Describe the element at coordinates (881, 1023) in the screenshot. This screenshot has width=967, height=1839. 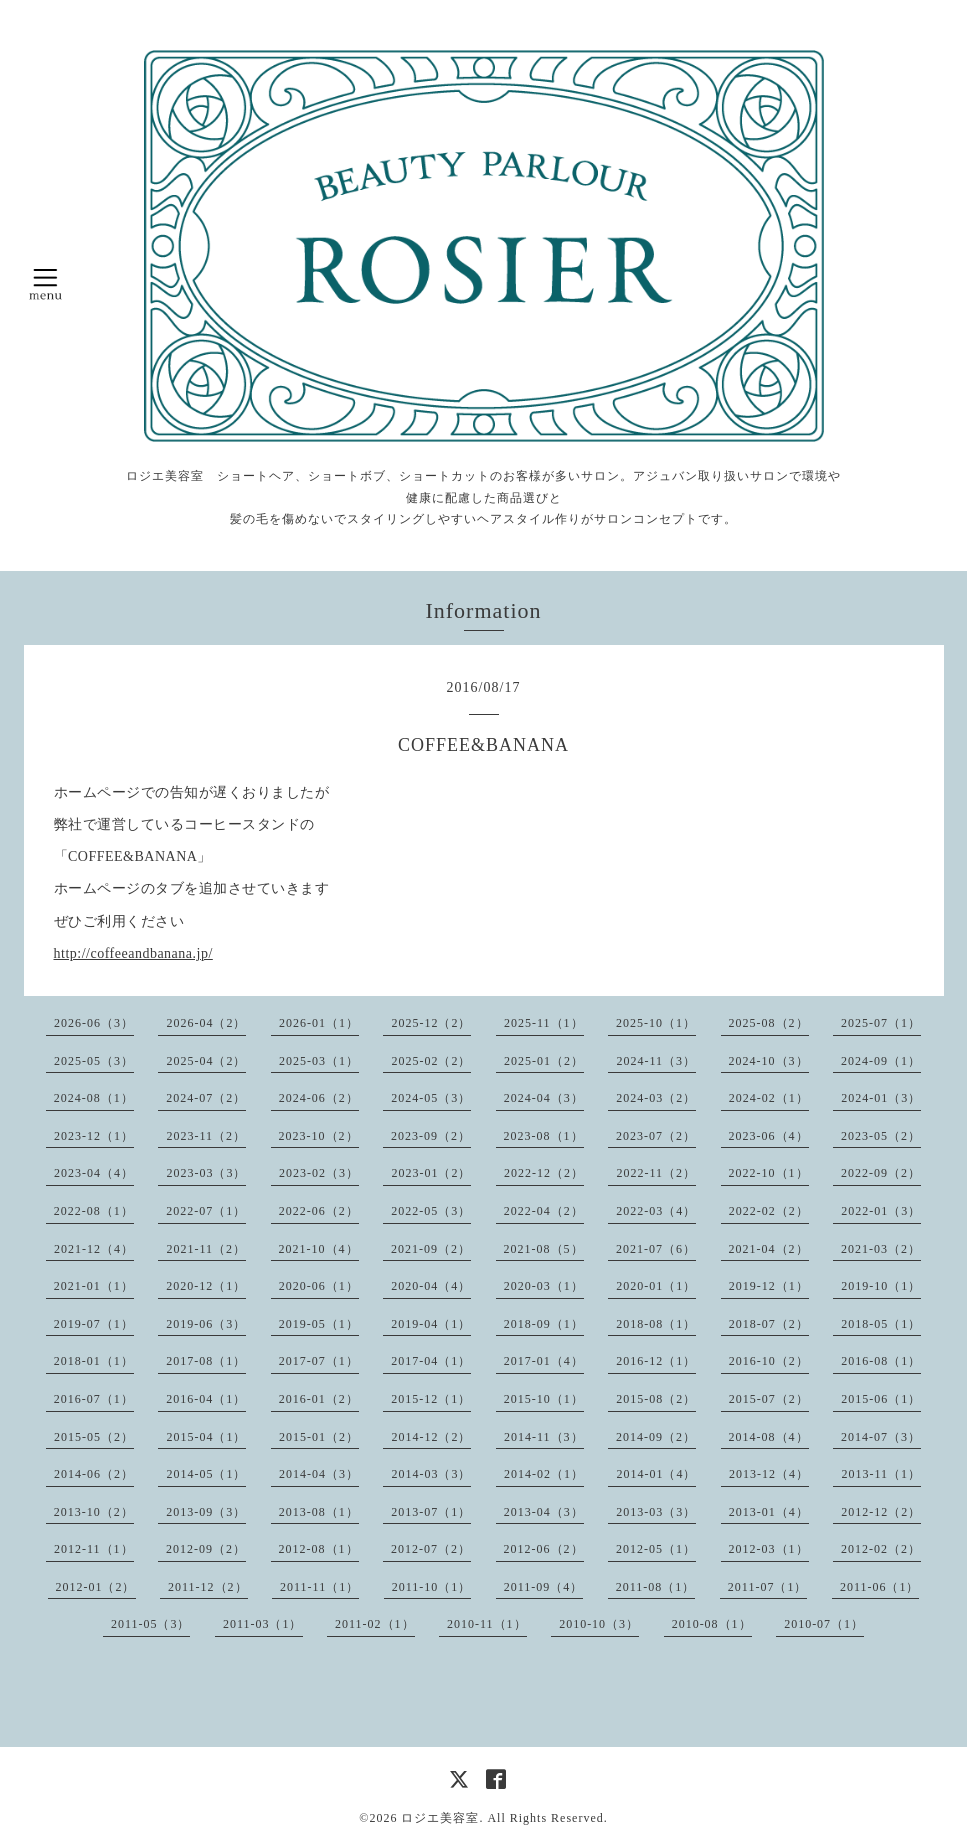
I see `2025-07（1）` at that location.